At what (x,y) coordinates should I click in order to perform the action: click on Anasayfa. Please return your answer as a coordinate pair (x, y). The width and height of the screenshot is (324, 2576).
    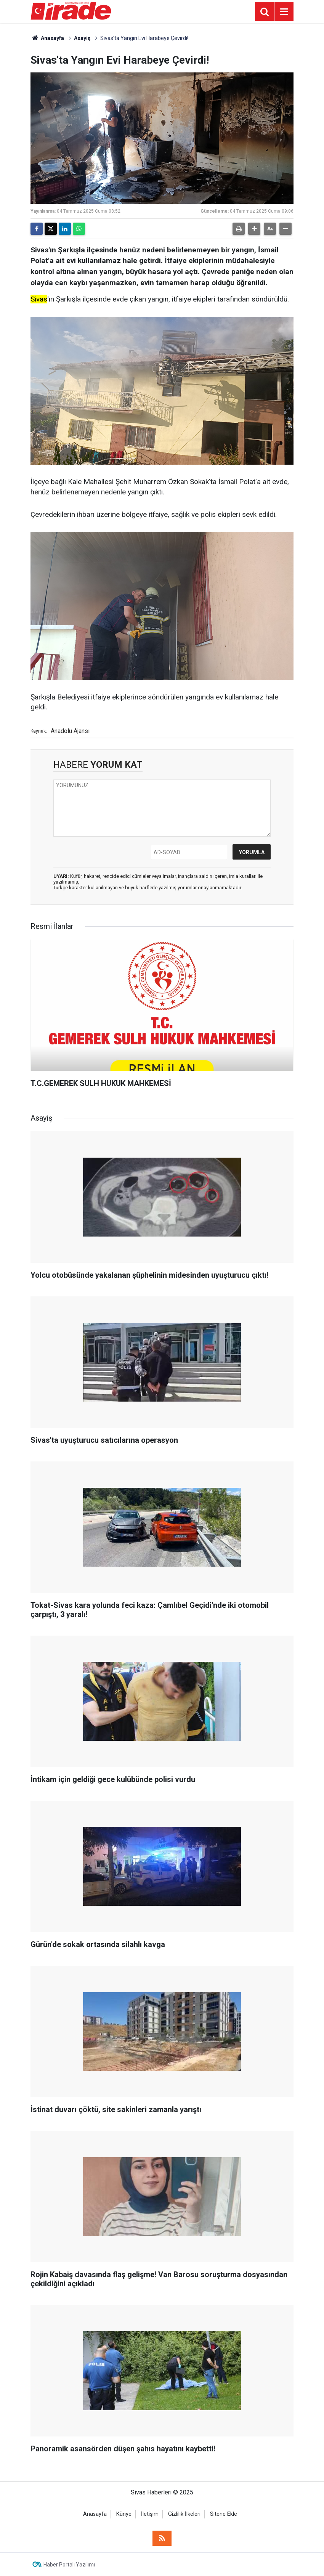
    Looking at the image, I should click on (47, 38).